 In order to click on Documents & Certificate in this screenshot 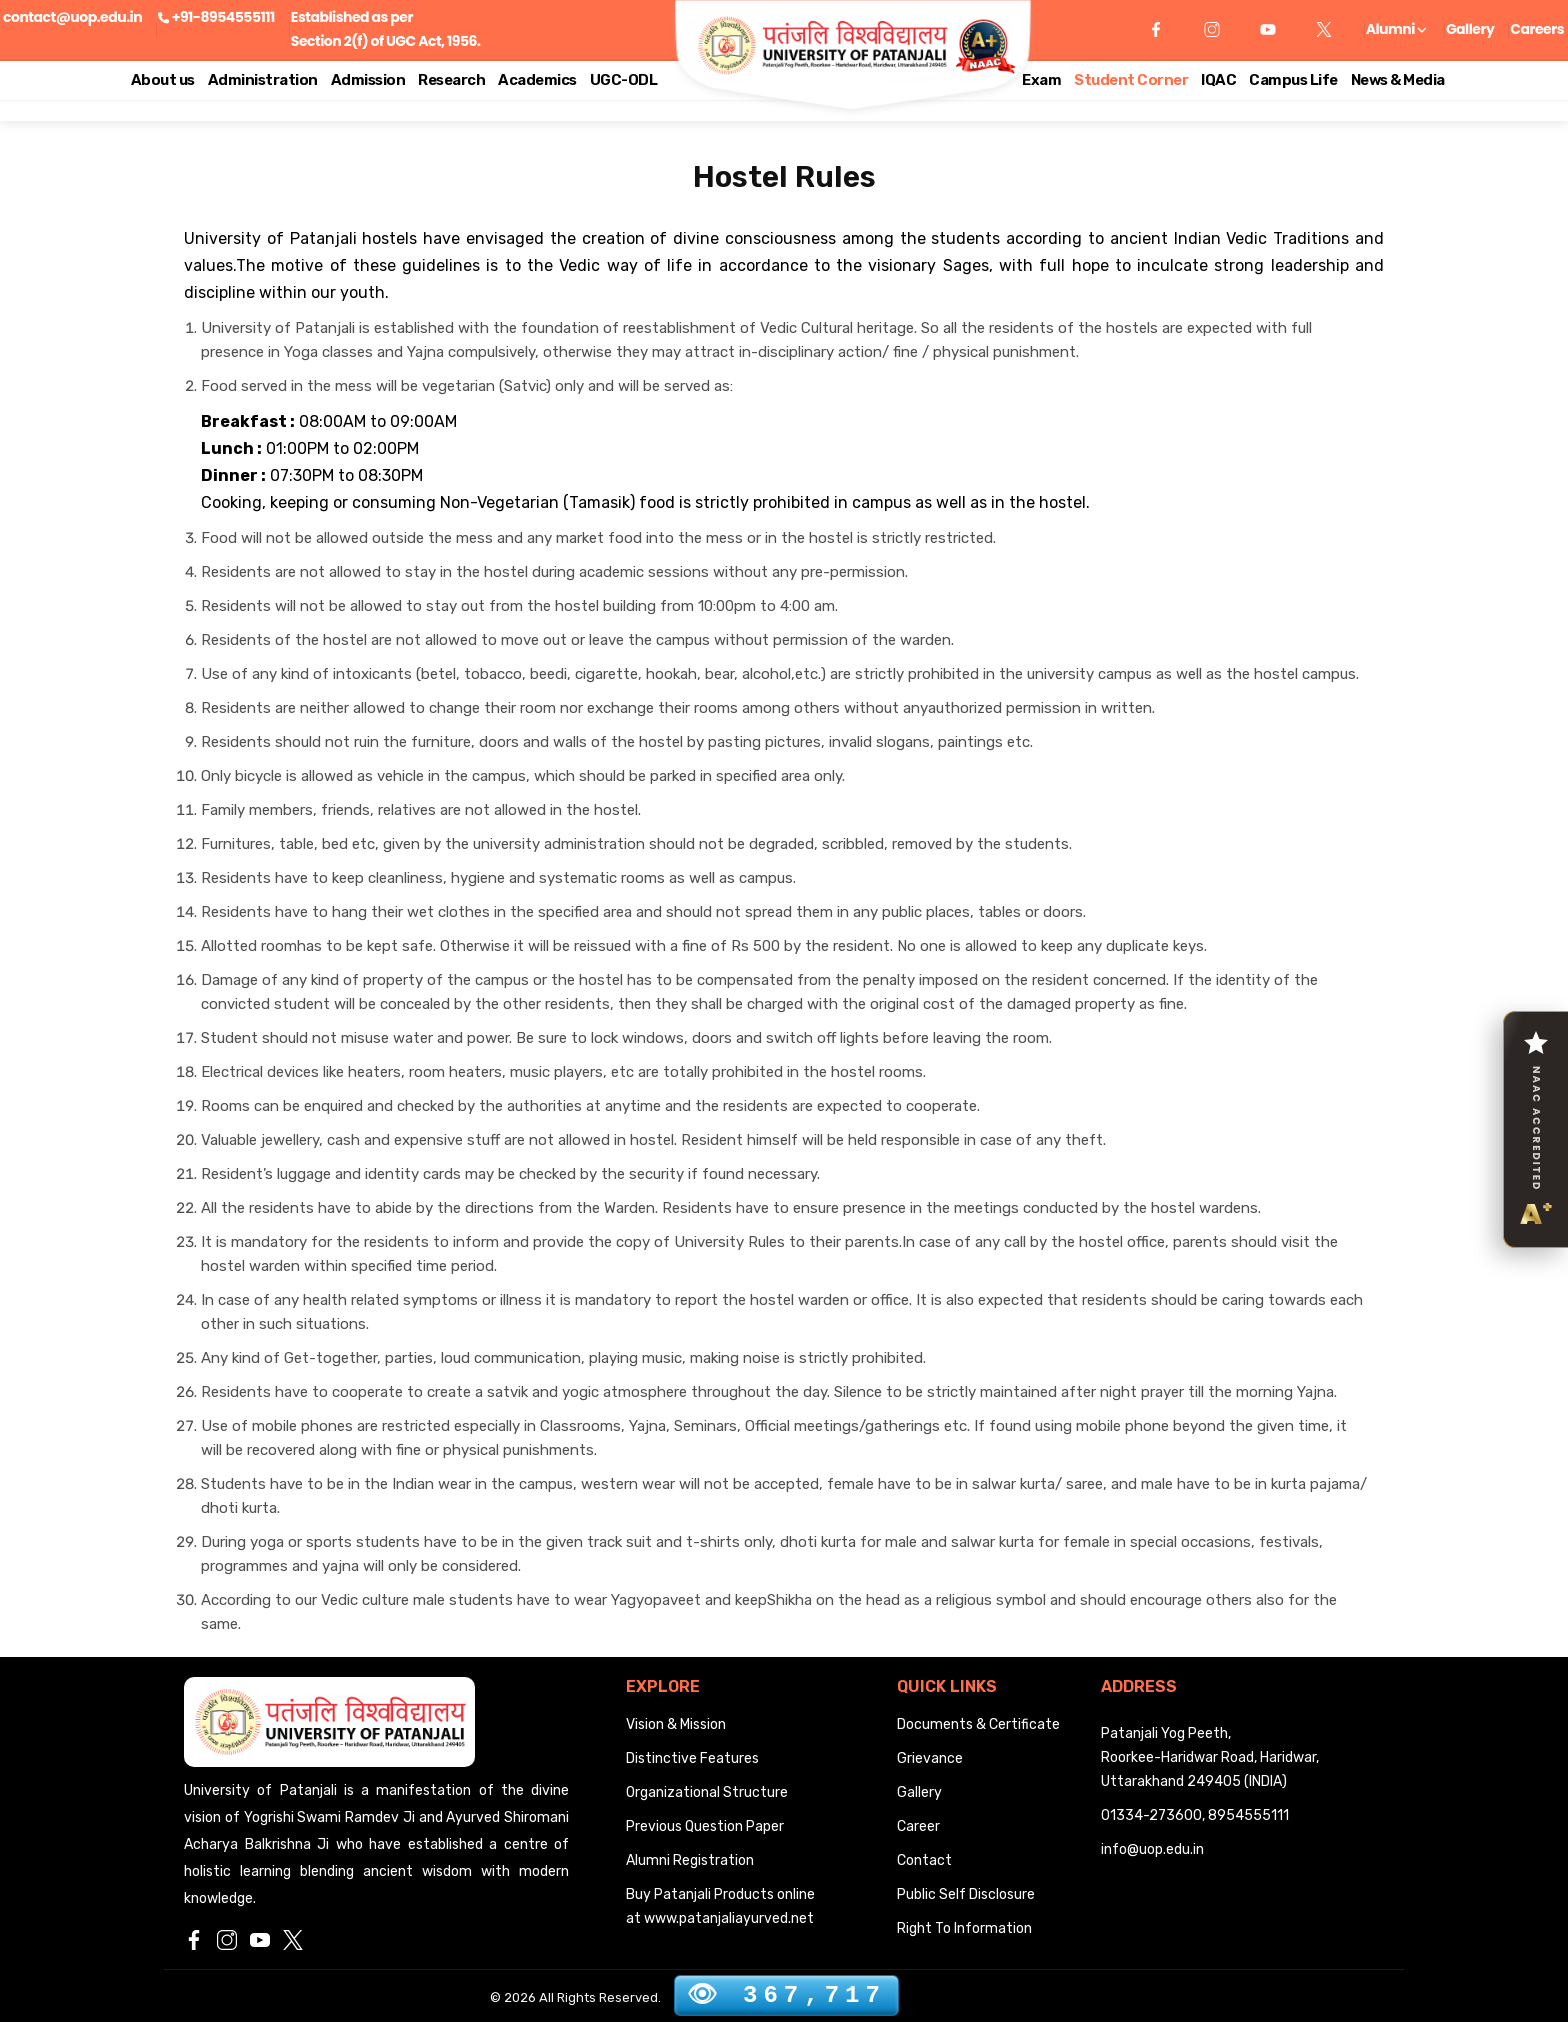, I will do `click(978, 1724)`.